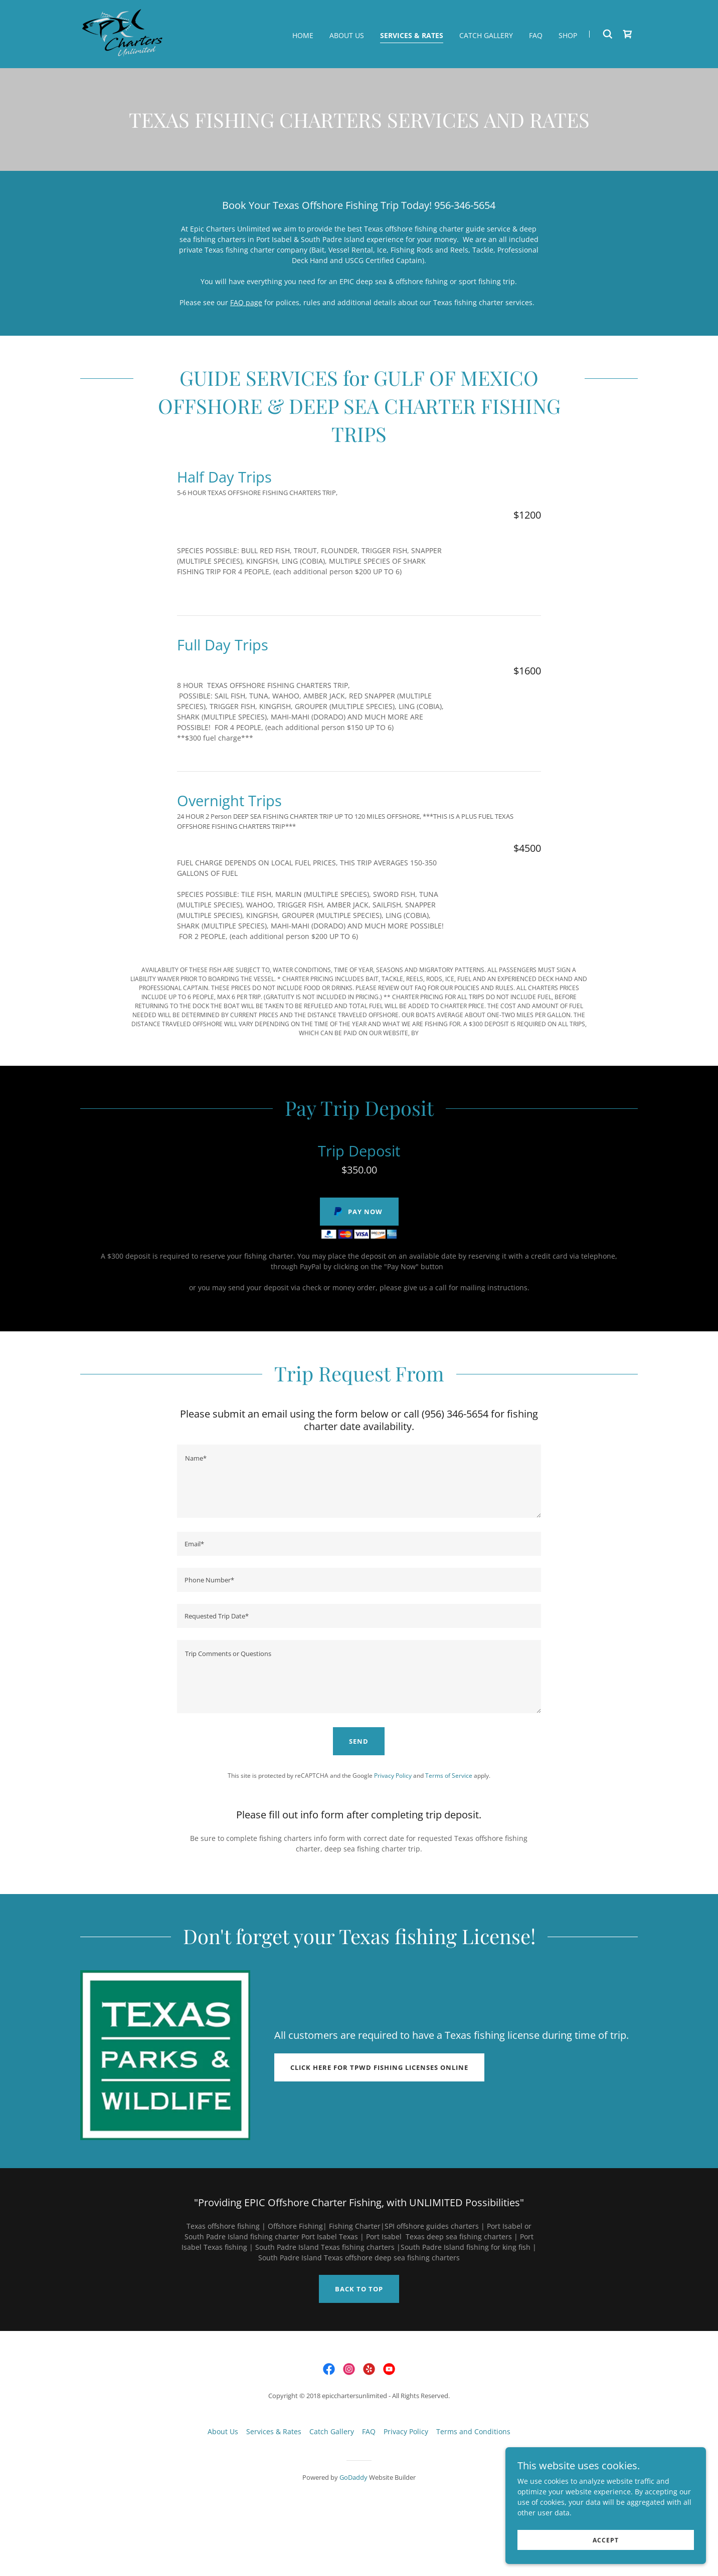 The width and height of the screenshot is (718, 2576). Describe the element at coordinates (123, 33) in the screenshot. I see `[link]` at that location.